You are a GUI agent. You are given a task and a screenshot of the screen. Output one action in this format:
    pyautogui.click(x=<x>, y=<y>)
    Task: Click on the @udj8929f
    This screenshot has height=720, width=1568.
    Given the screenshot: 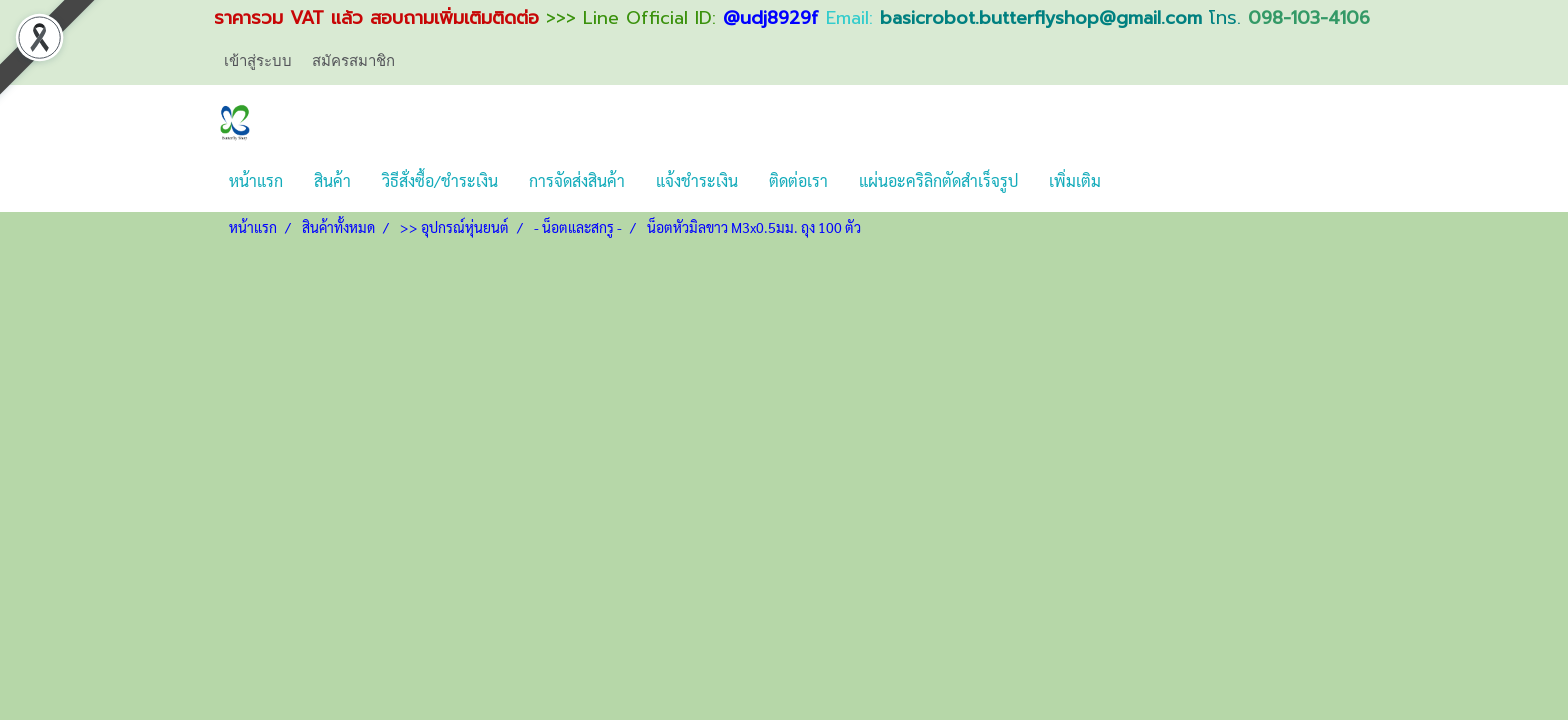 What is the action you would take?
    pyautogui.click(x=771, y=18)
    